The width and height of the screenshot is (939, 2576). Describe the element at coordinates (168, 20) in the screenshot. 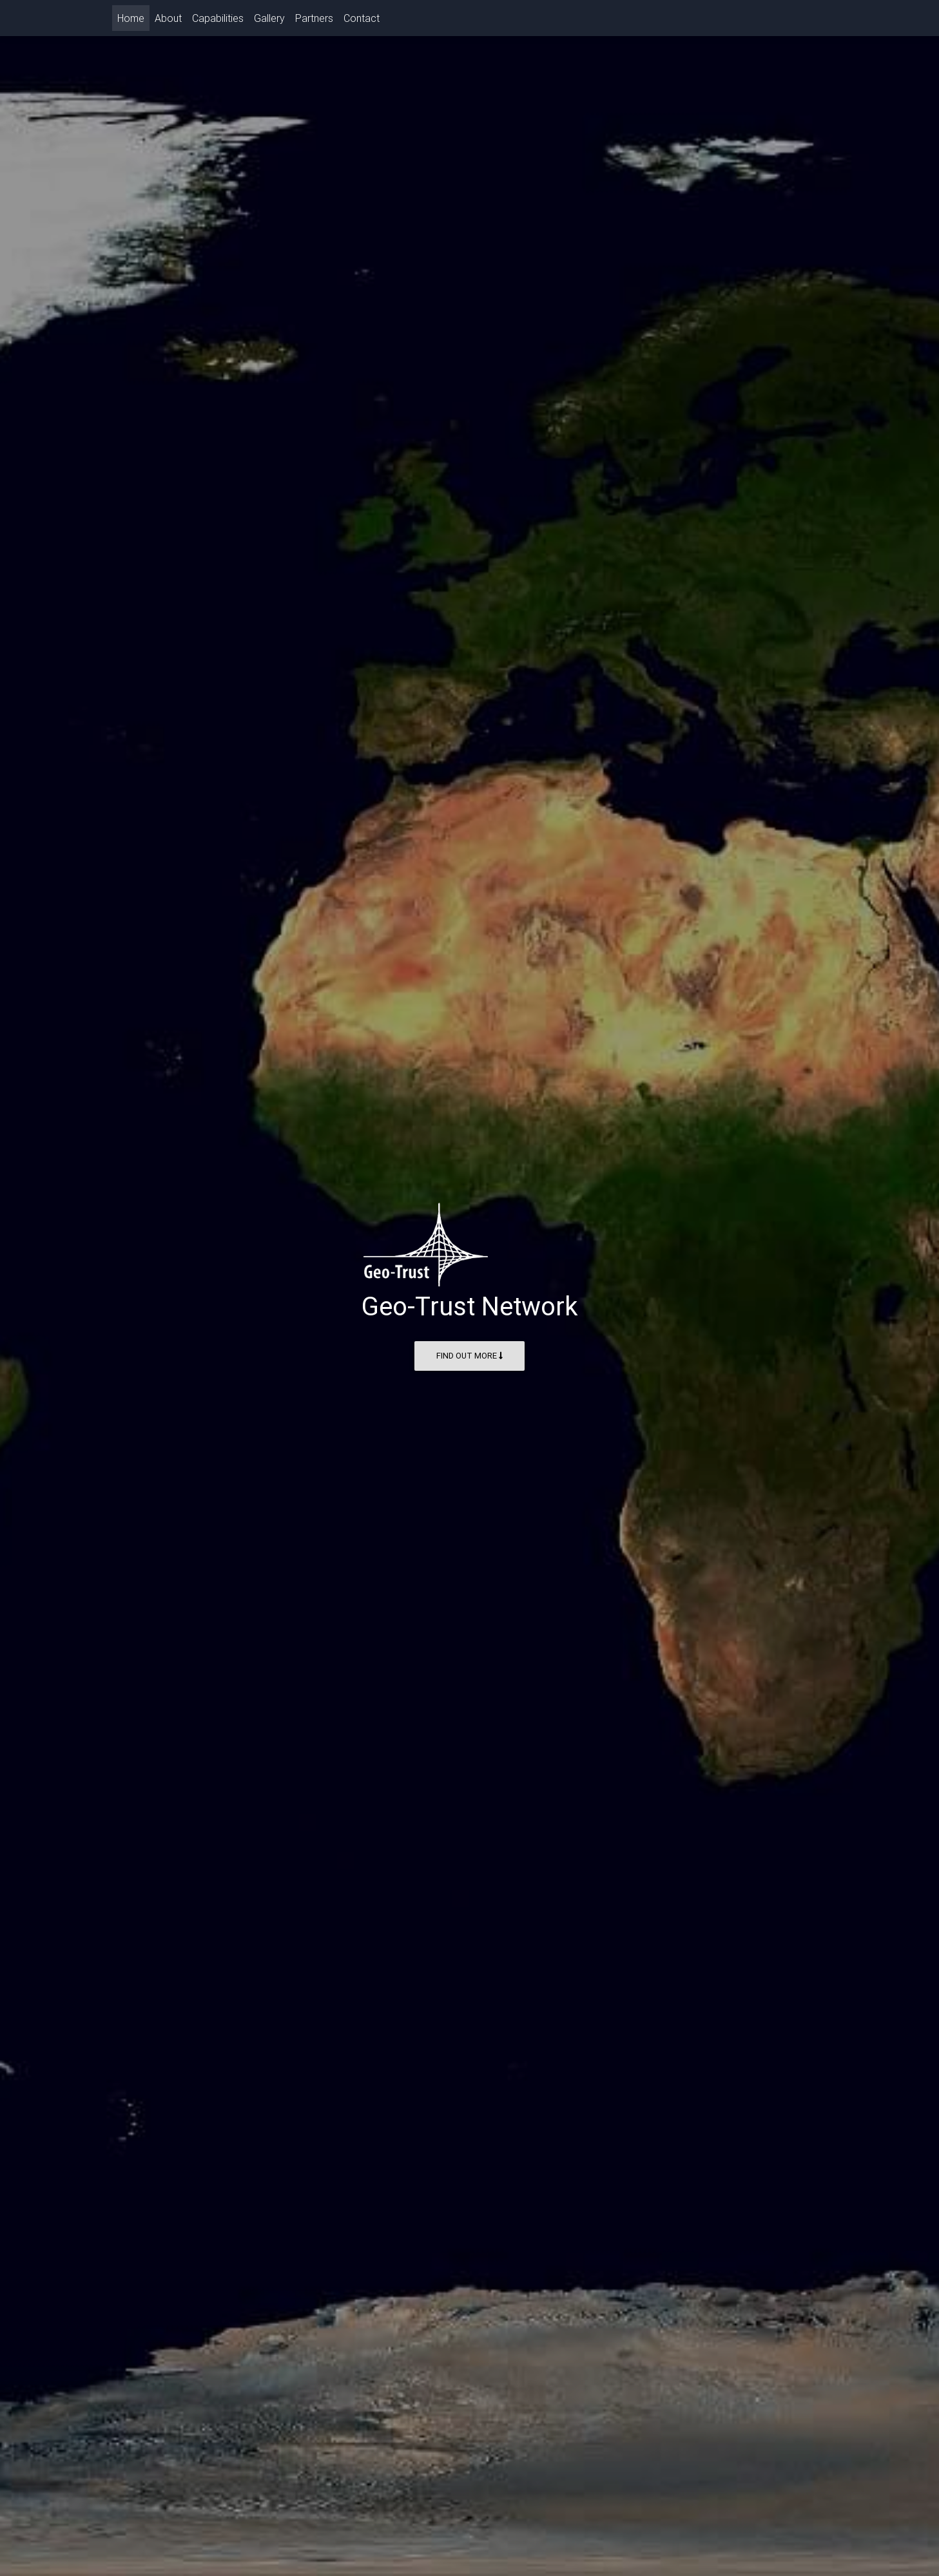

I see `About` at that location.